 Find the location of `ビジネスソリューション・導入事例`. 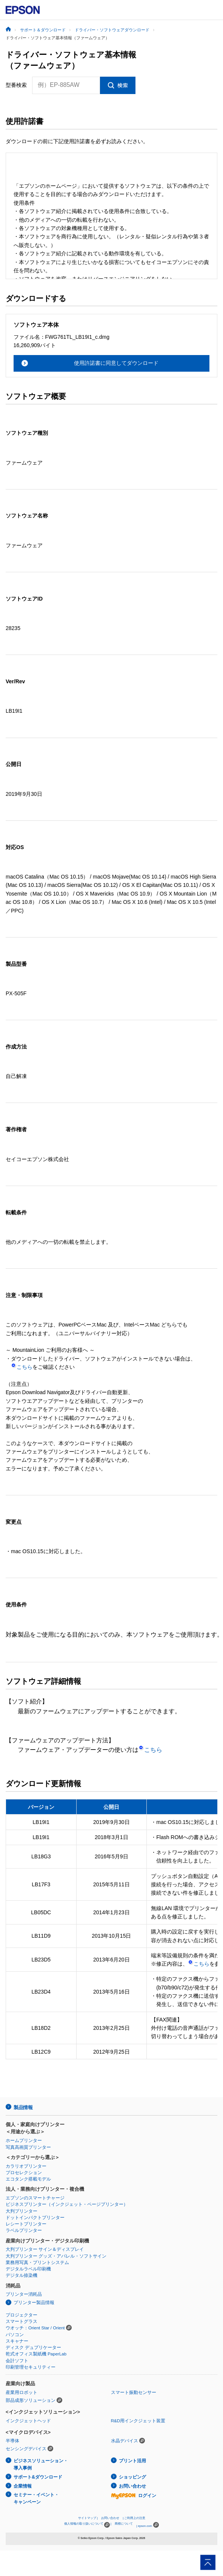

ビジネスソリューション・導入事例 is located at coordinates (41, 2464).